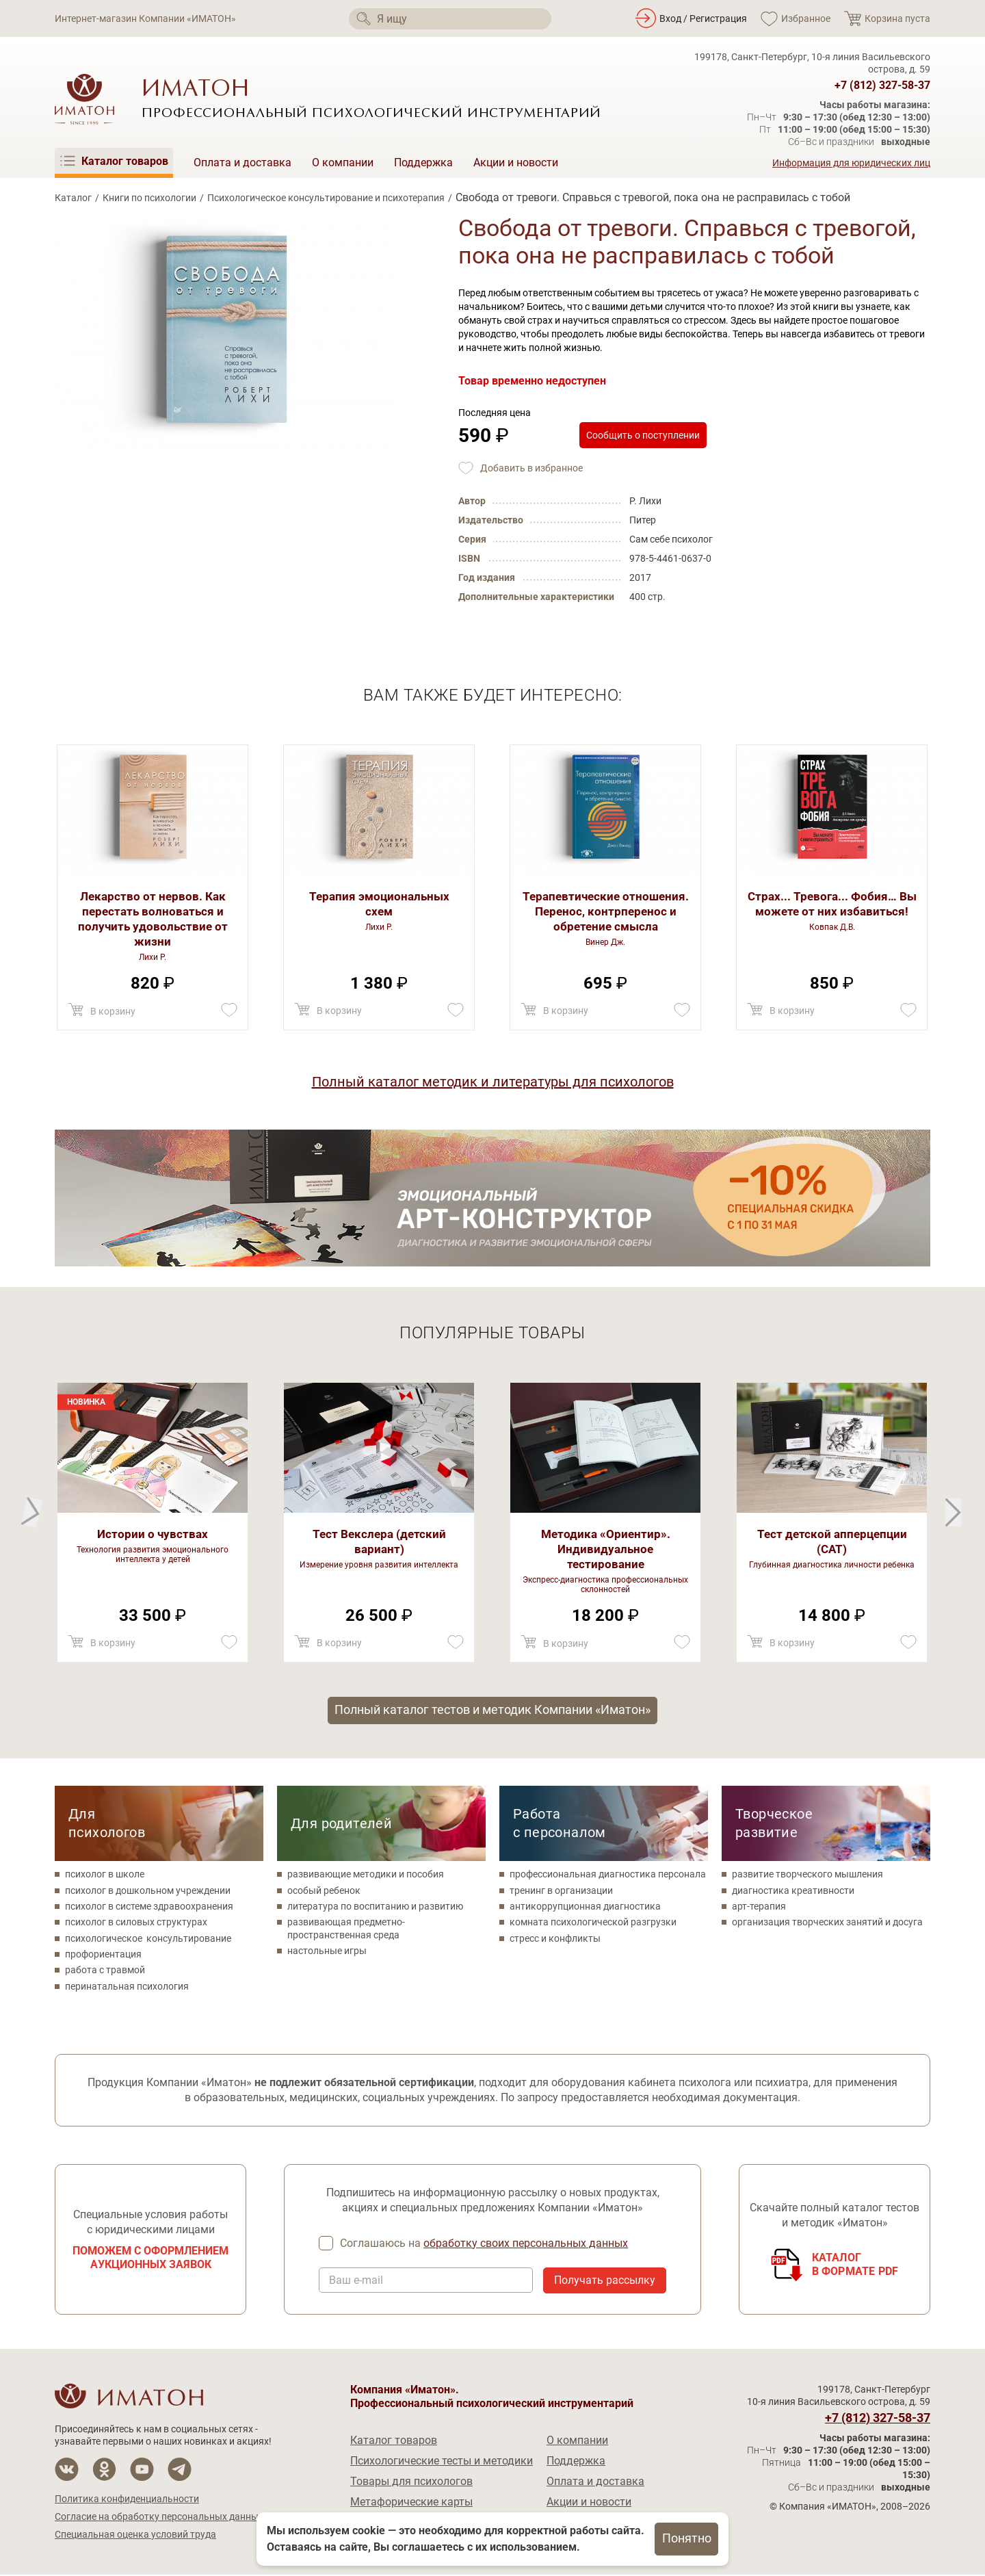  I want to click on Психологические тесты и методики, so click(441, 2462).